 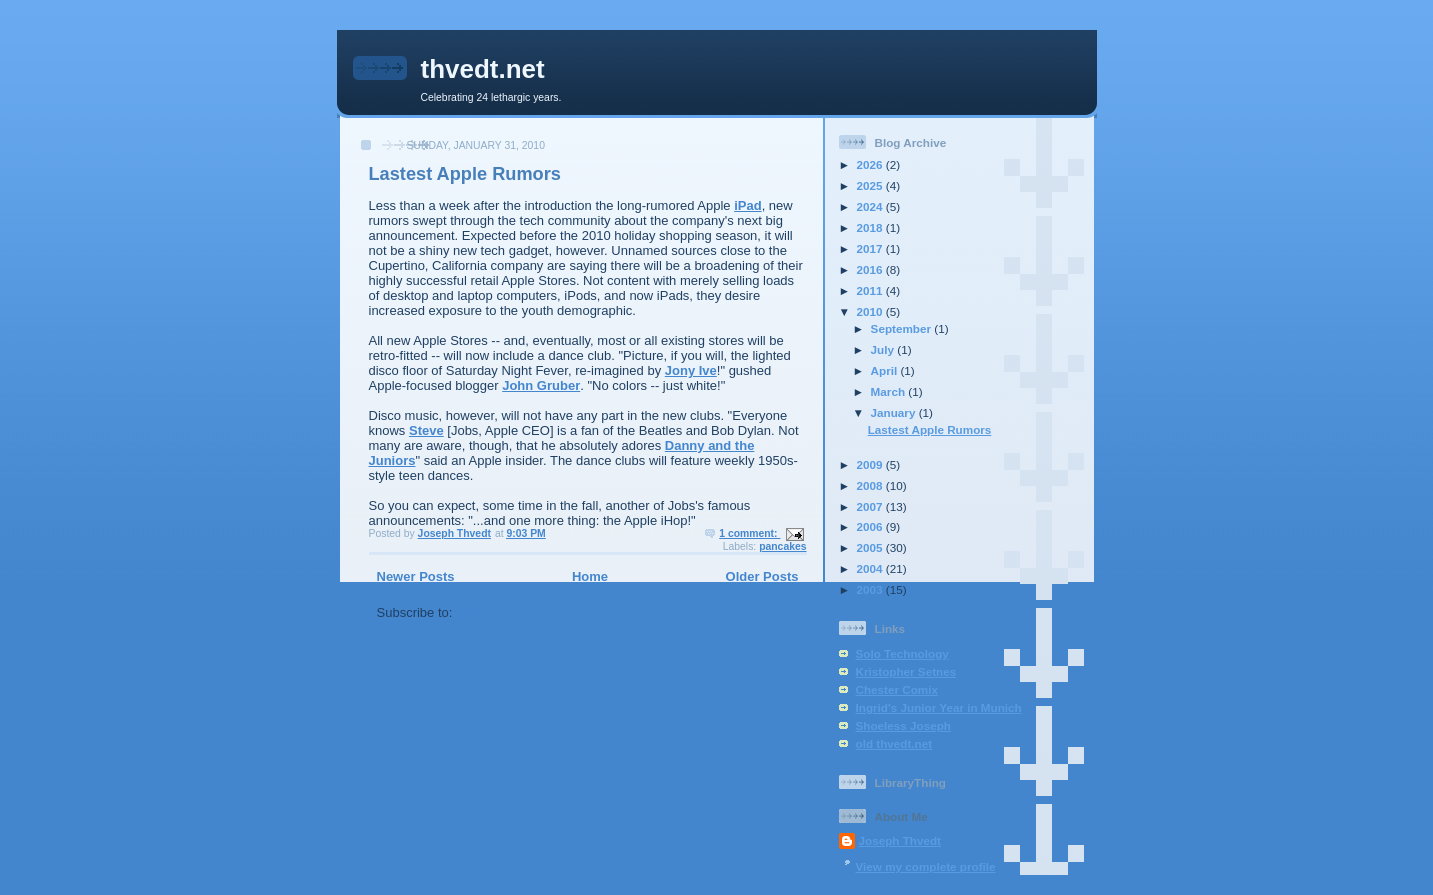 I want to click on Comments (Atom), so click(x=512, y=612).